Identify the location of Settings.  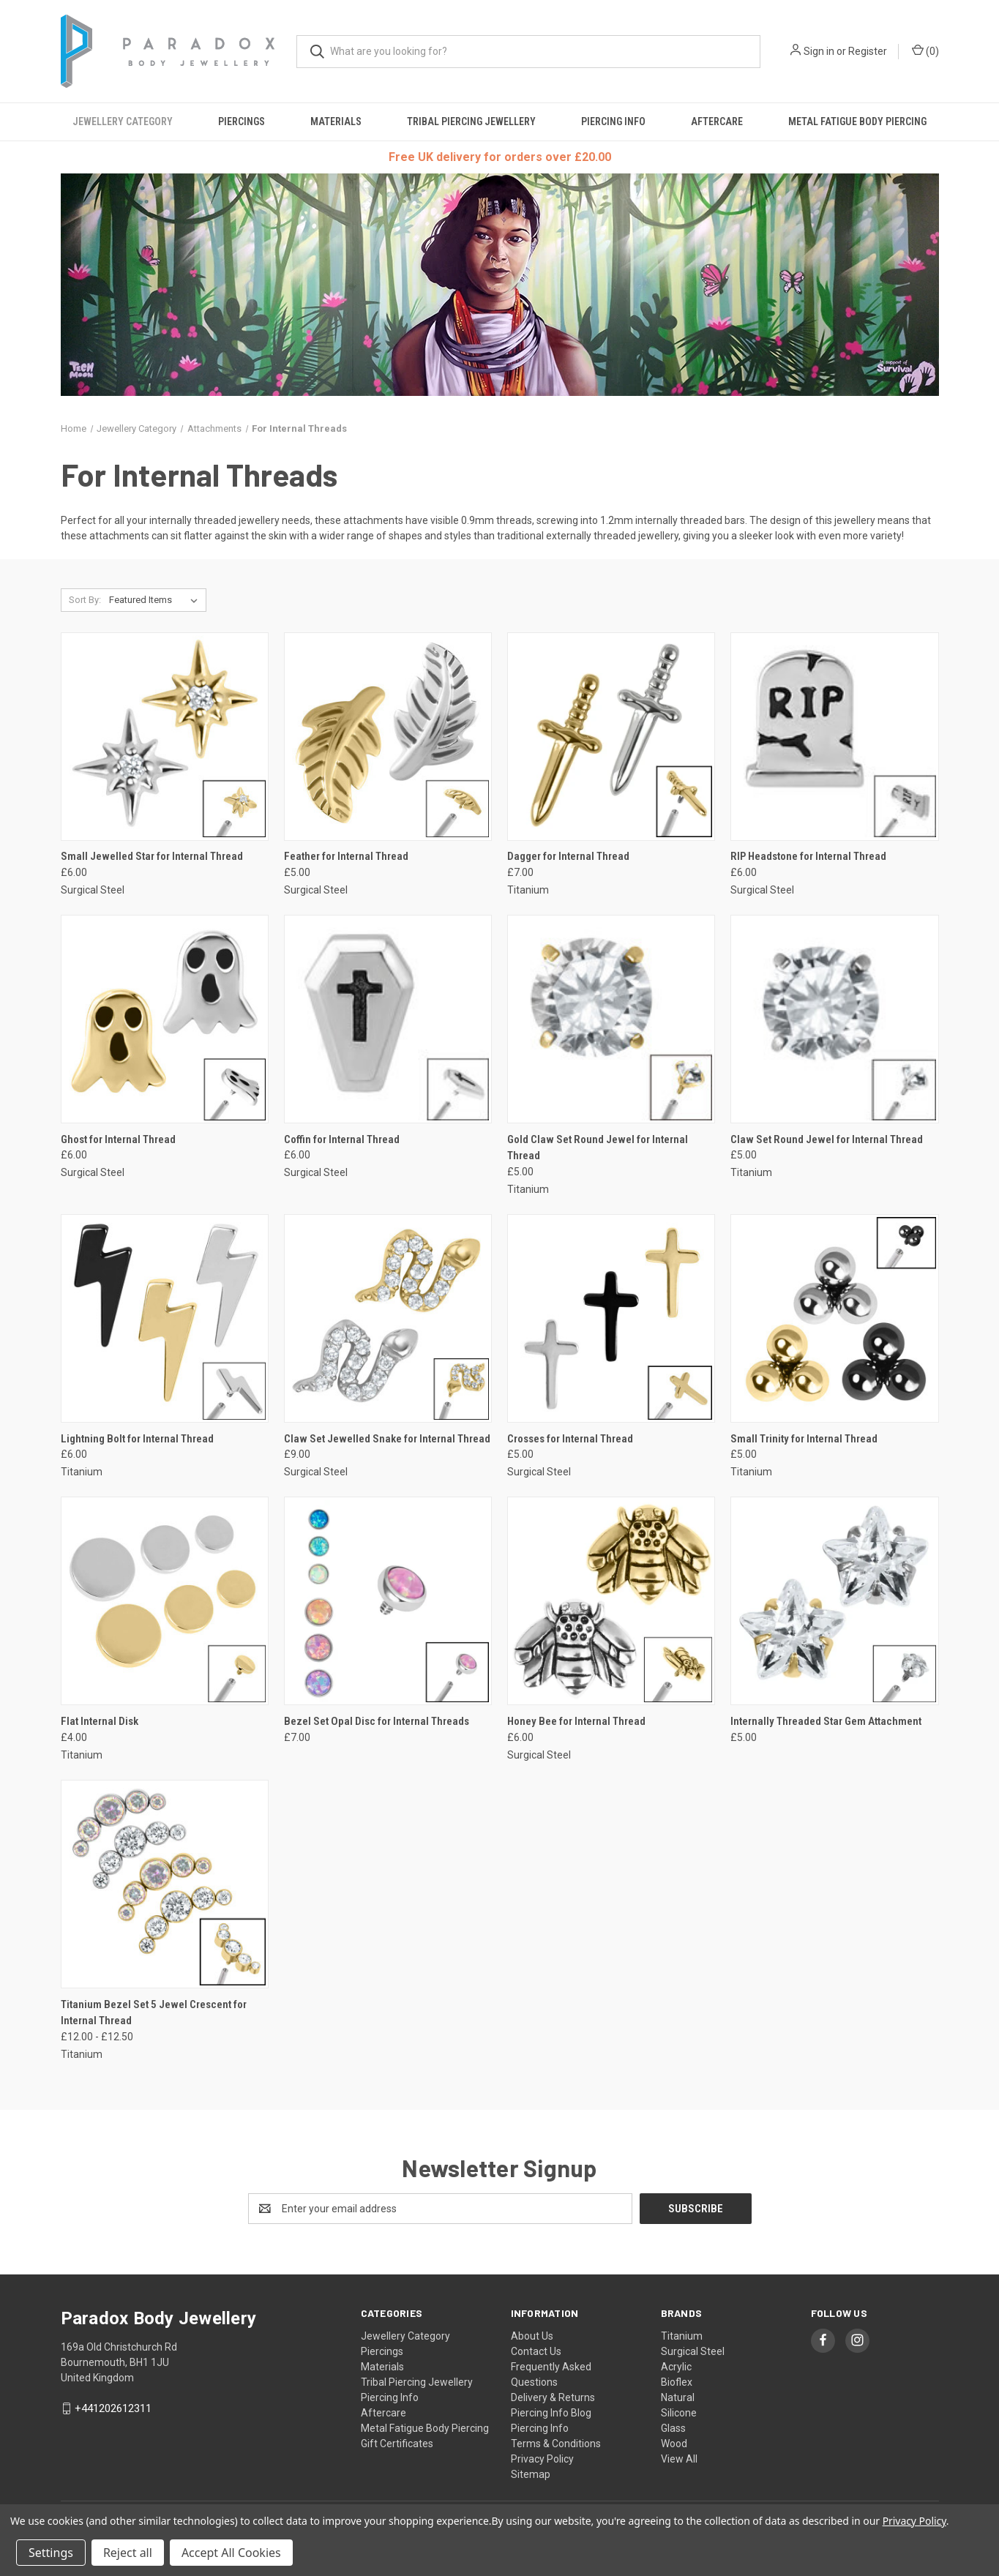
(51, 2553).